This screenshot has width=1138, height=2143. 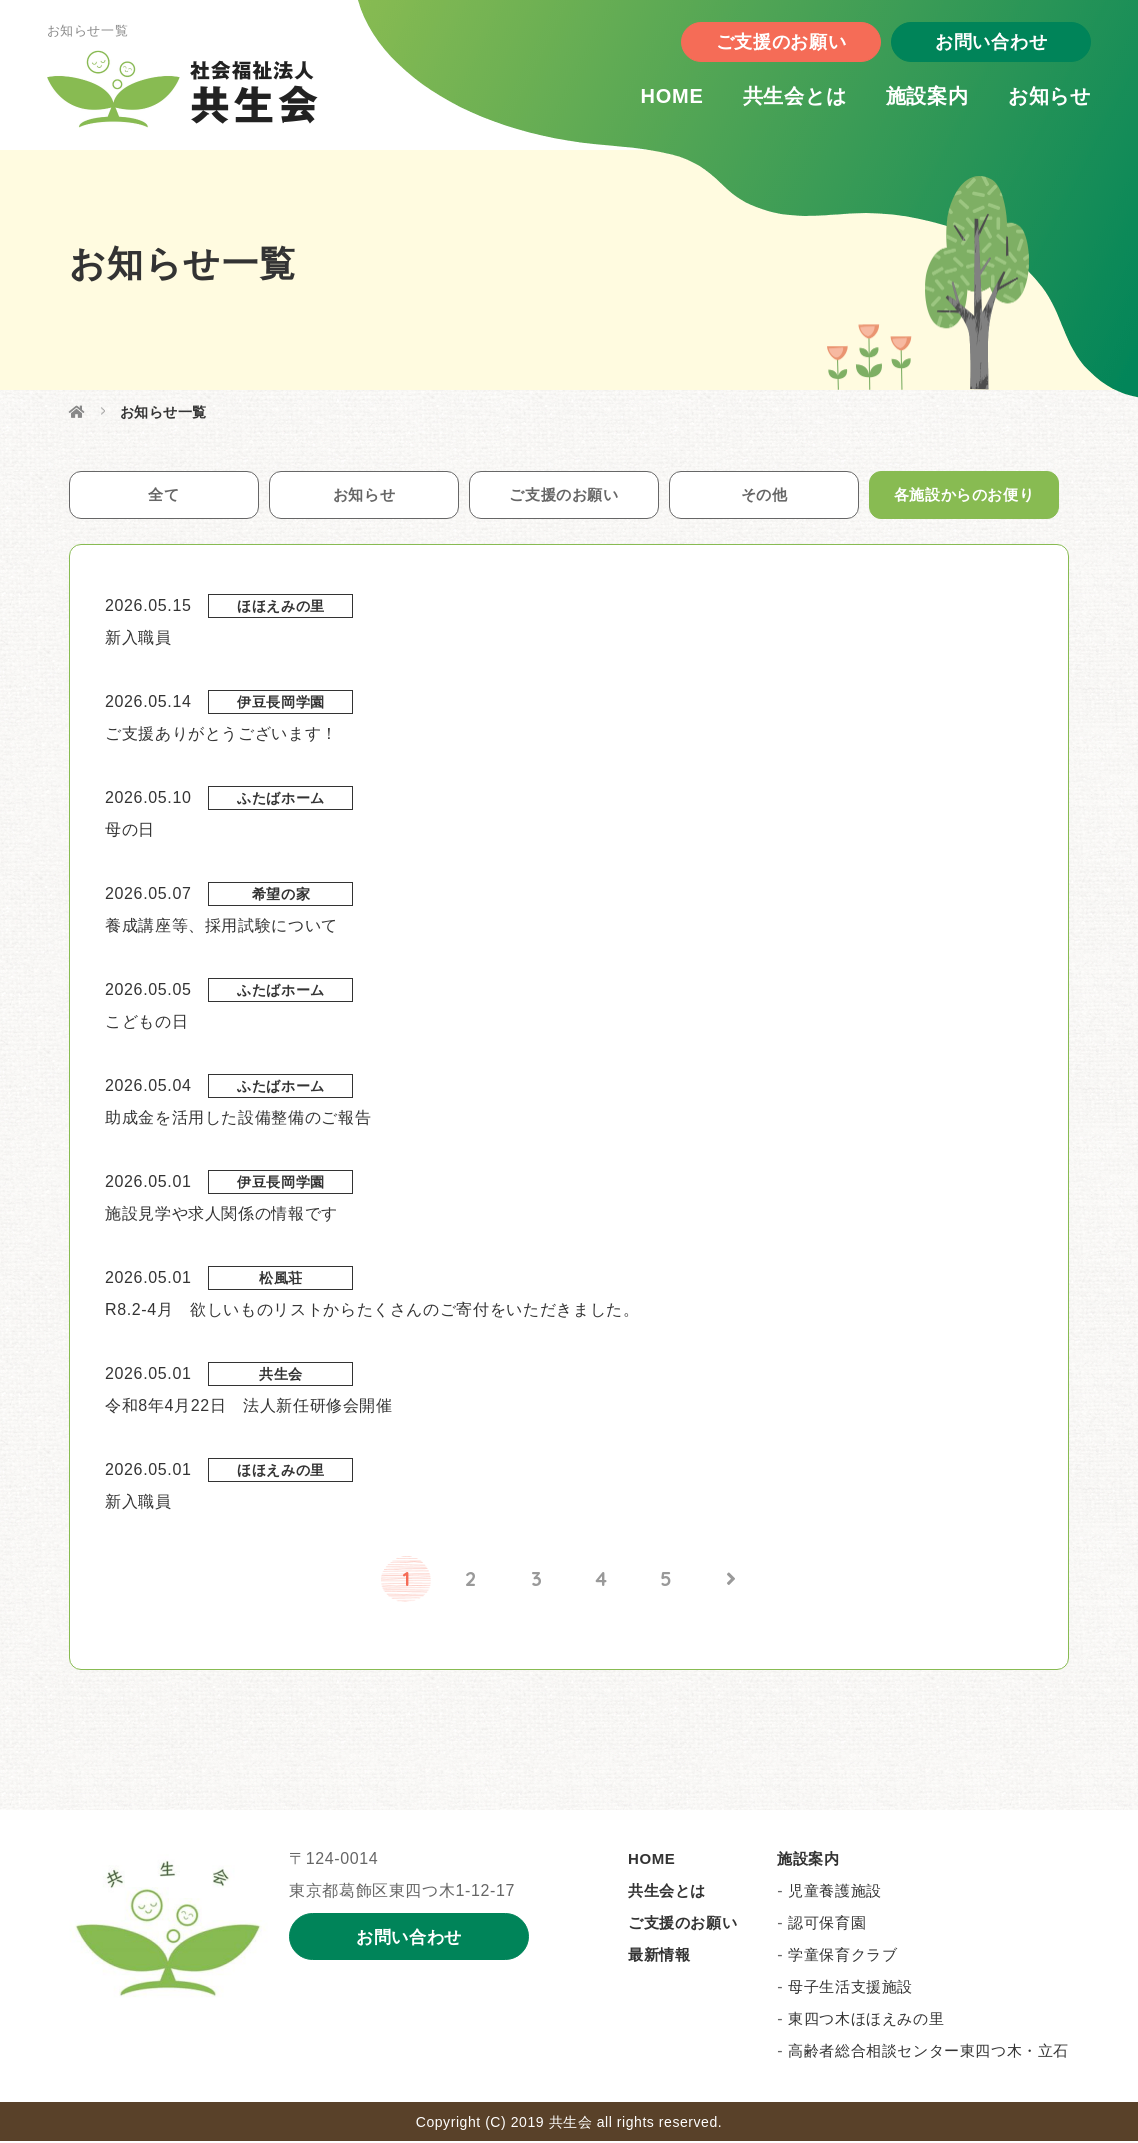 I want to click on お問い合わせ, so click(x=978, y=45).